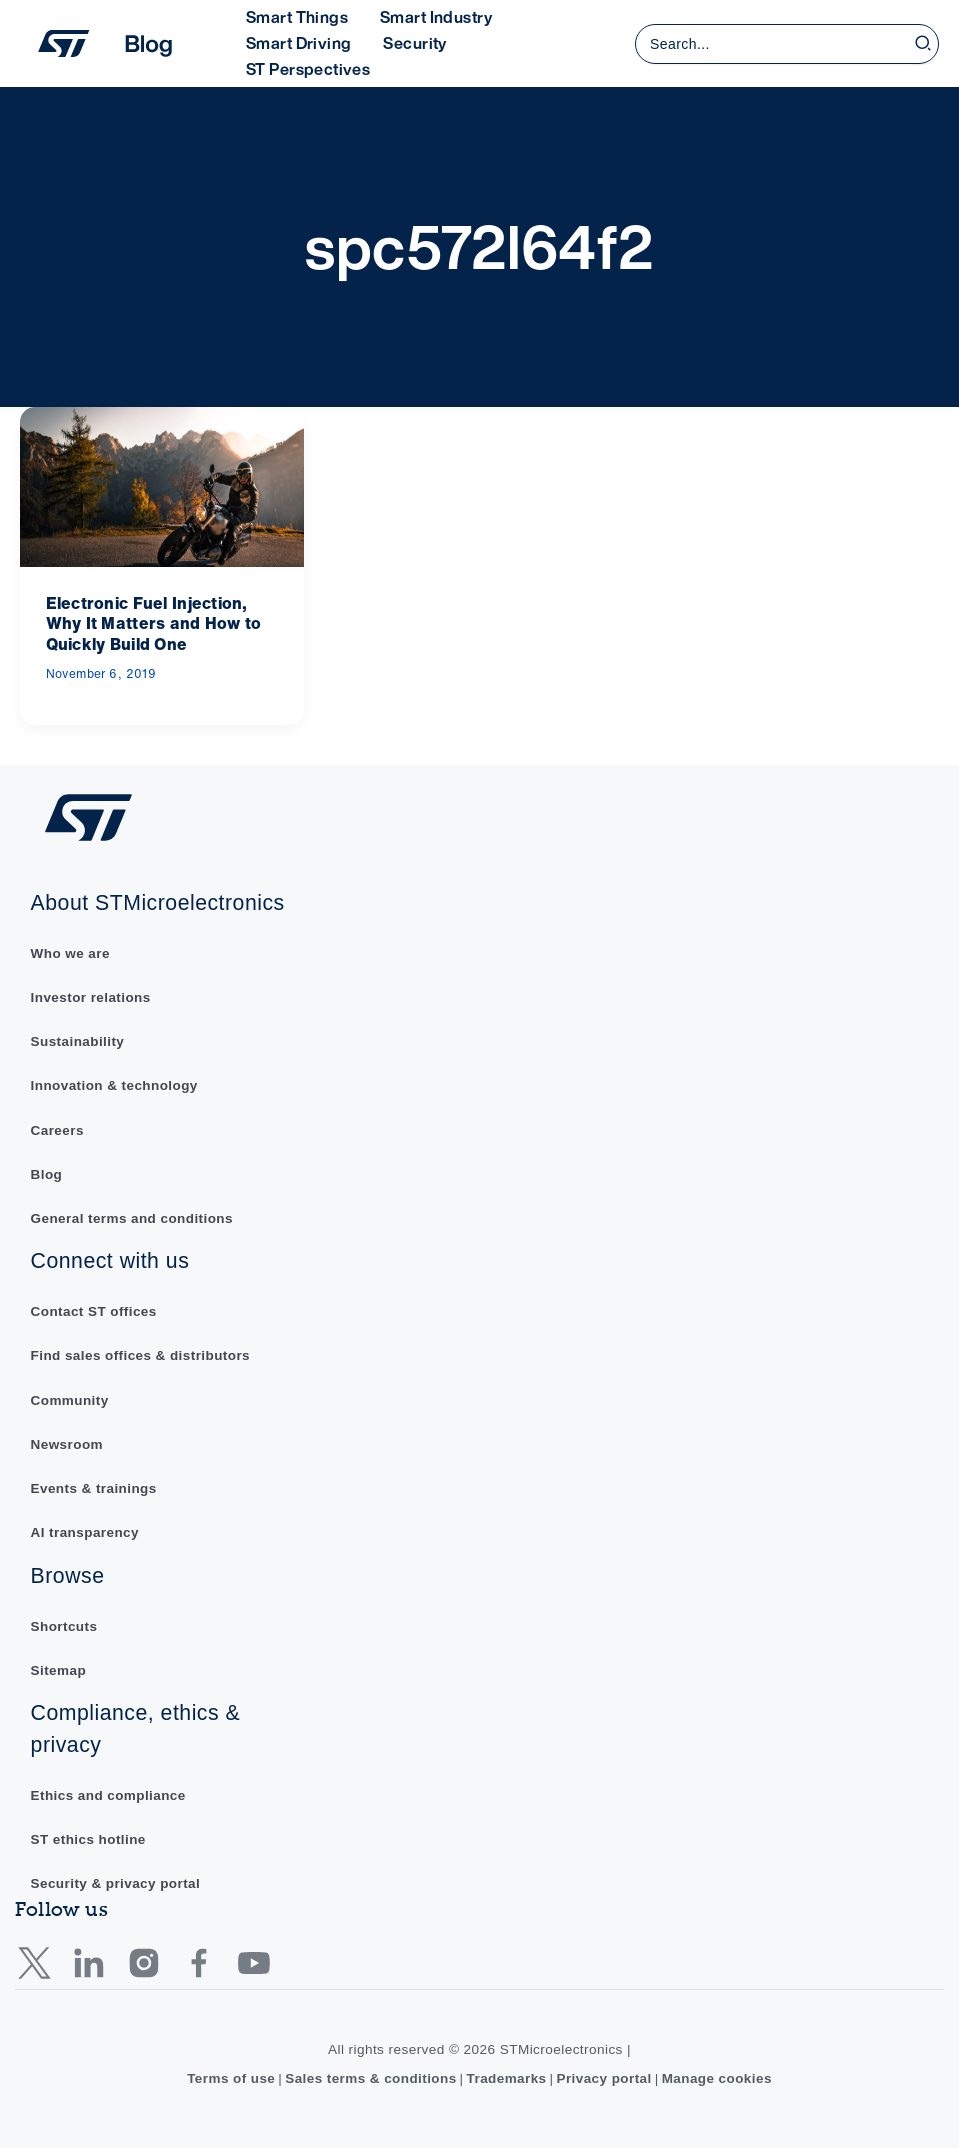  Describe the element at coordinates (436, 17) in the screenshot. I see `Smart Industry` at that location.